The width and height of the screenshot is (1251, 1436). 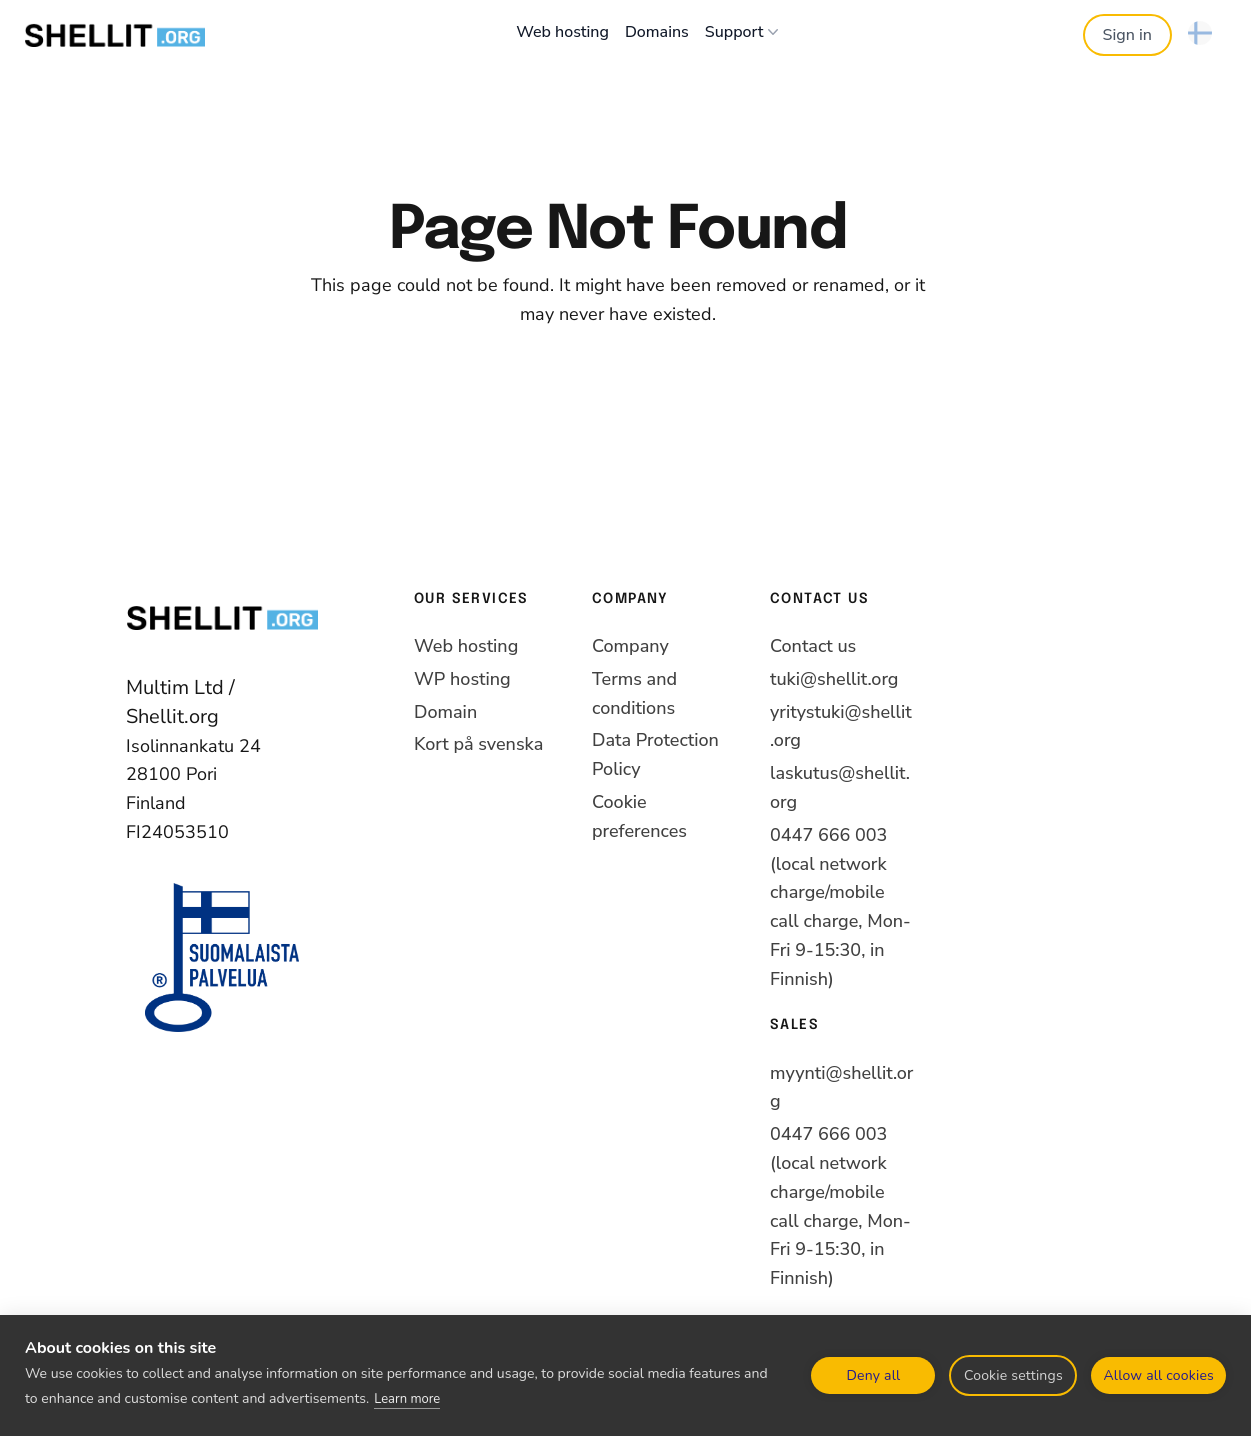 I want to click on Domain, so click(x=445, y=712).